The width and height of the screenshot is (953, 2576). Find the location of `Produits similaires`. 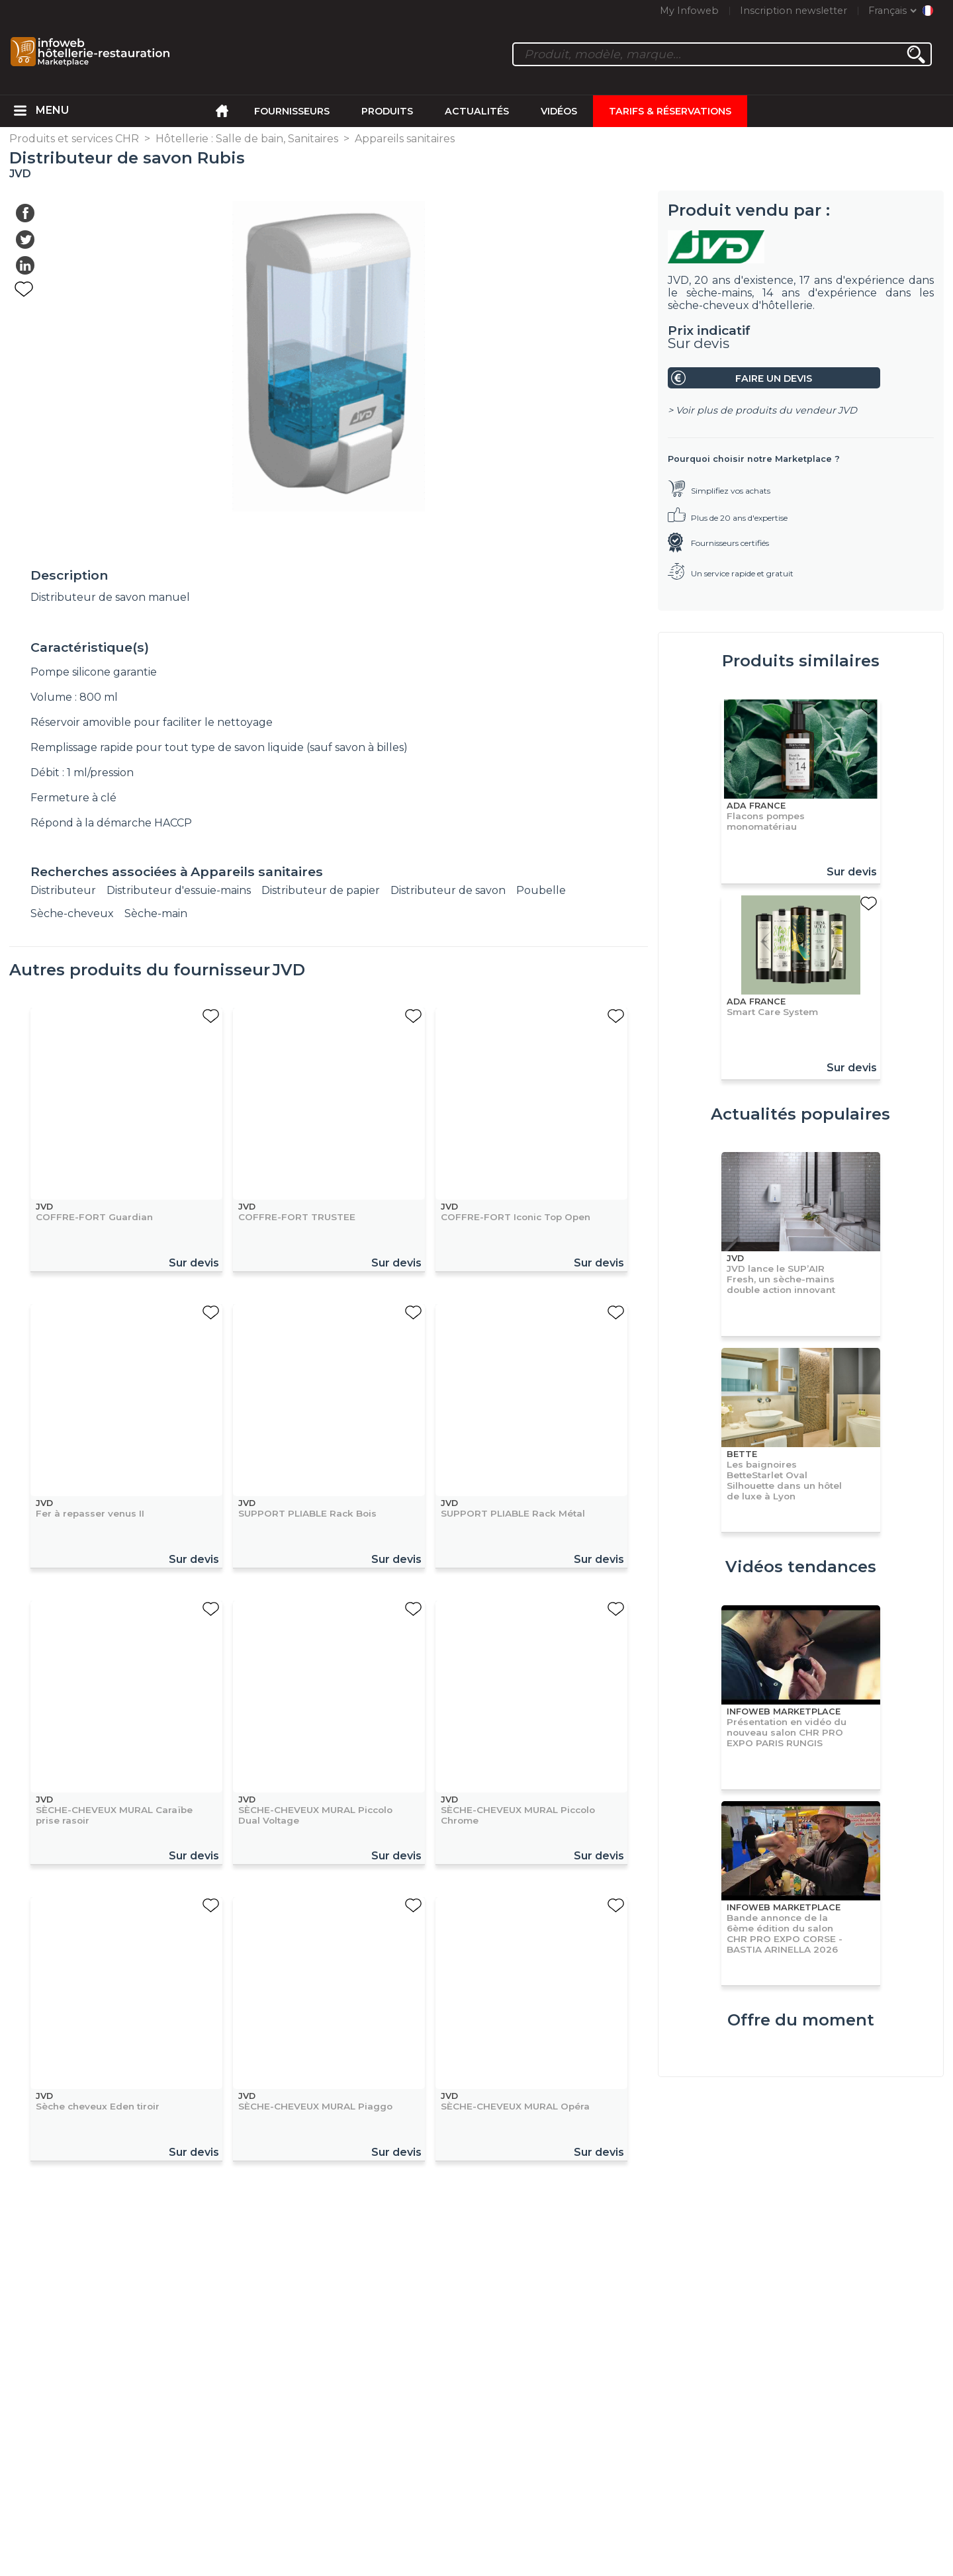

Produits similaires is located at coordinates (801, 660).